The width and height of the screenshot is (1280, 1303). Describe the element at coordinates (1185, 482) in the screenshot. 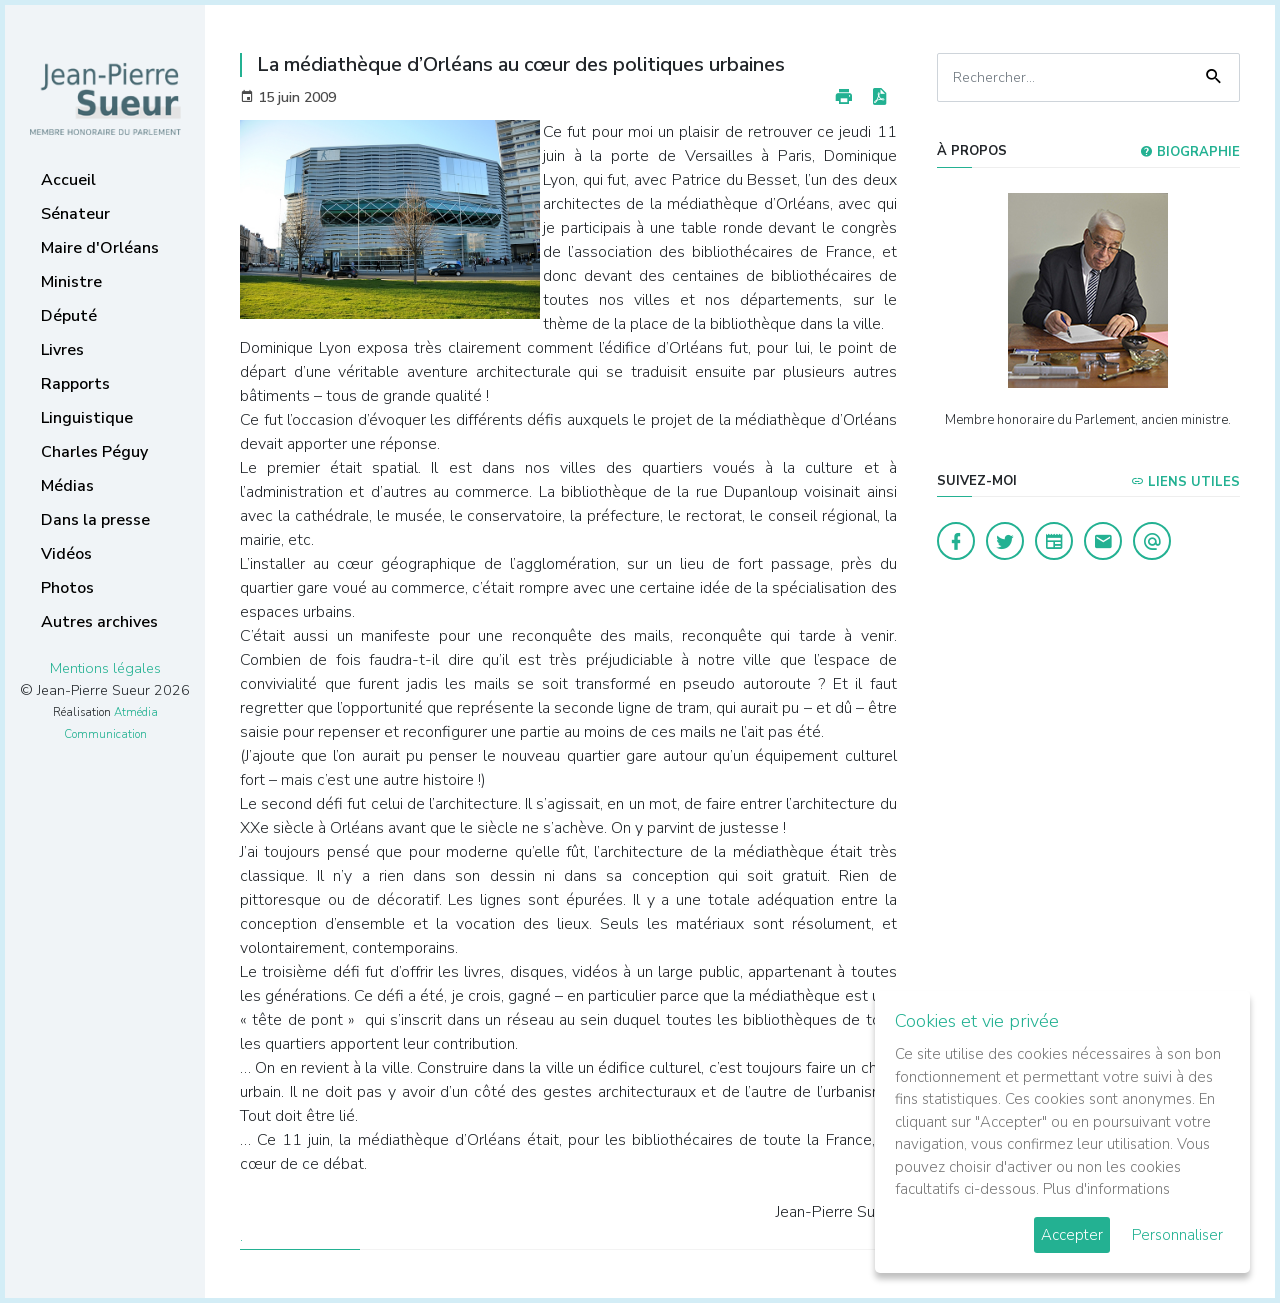

I see `Liens utiles` at that location.